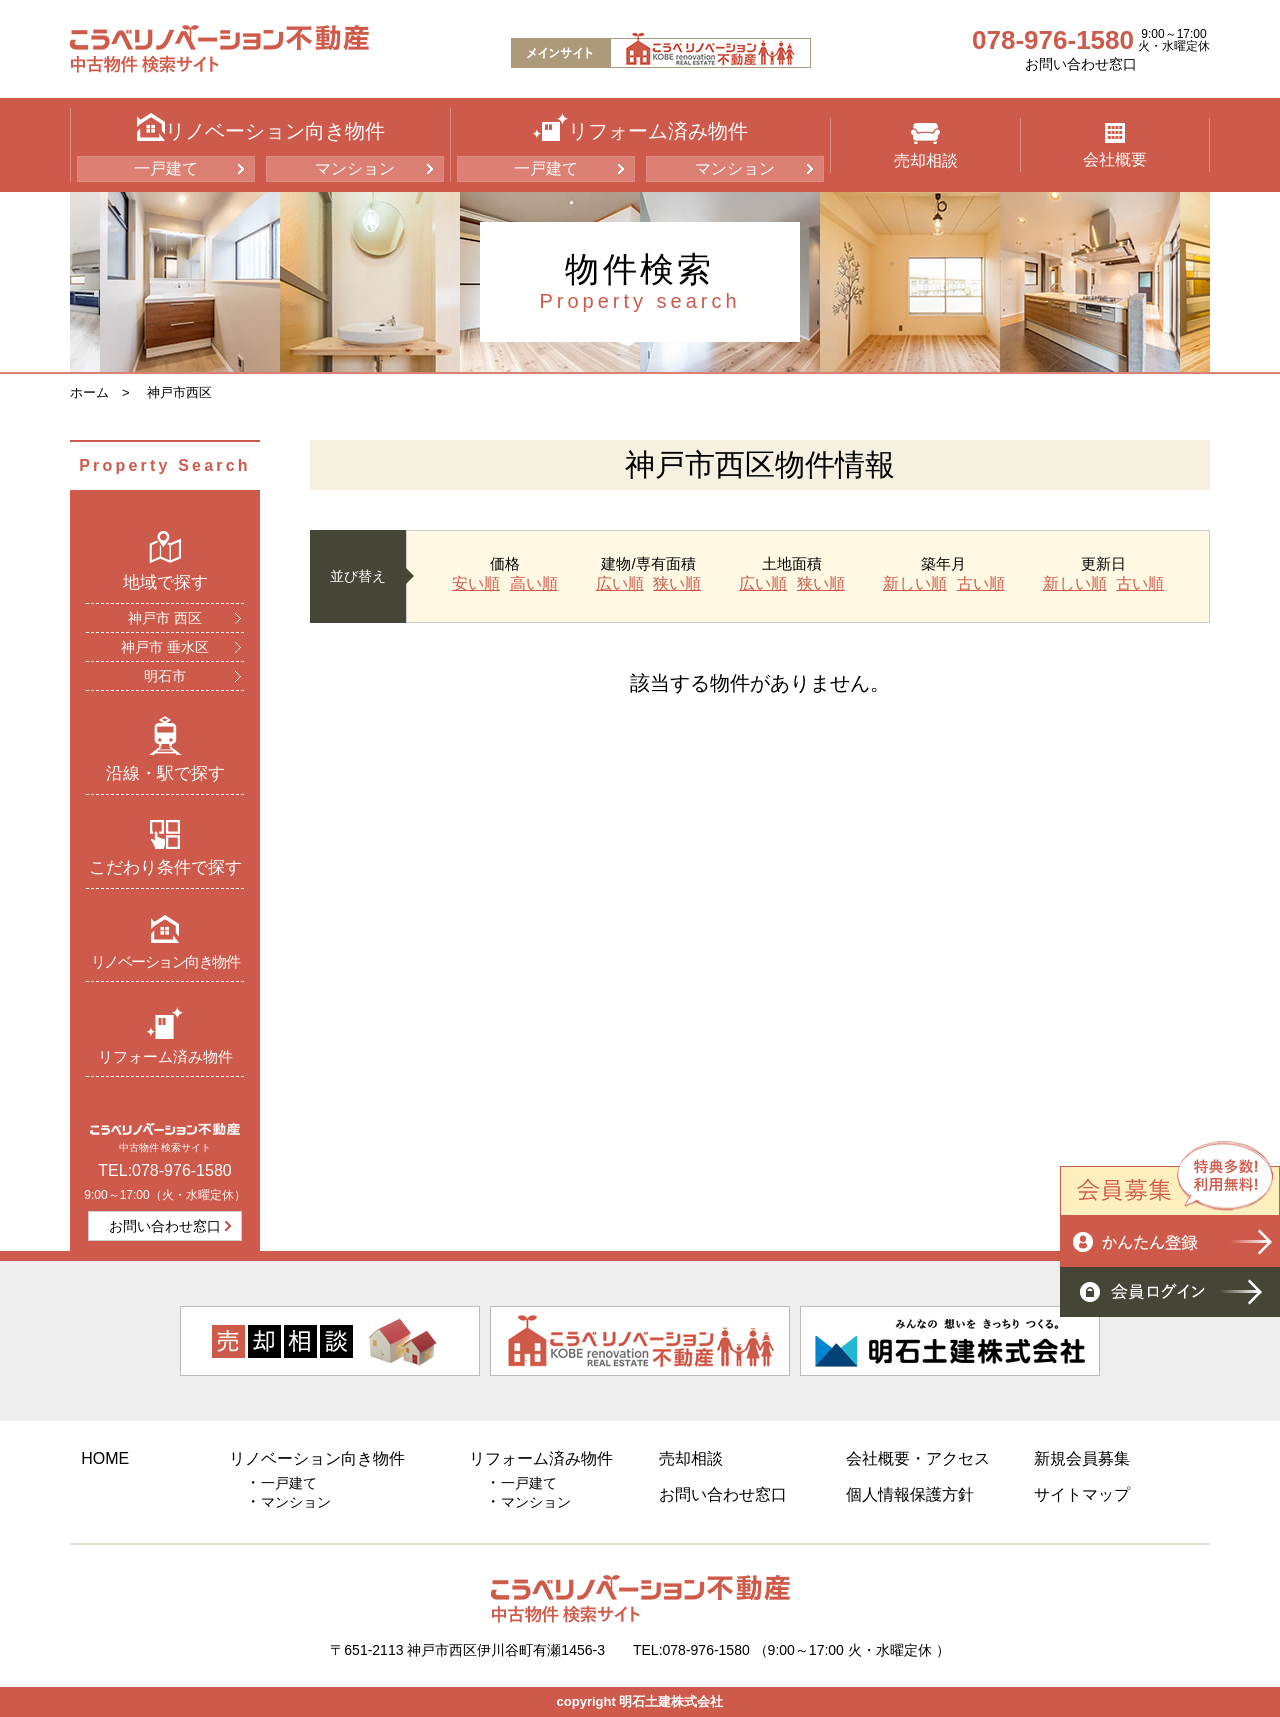  What do you see at coordinates (926, 146) in the screenshot?
I see `売却相談` at bounding box center [926, 146].